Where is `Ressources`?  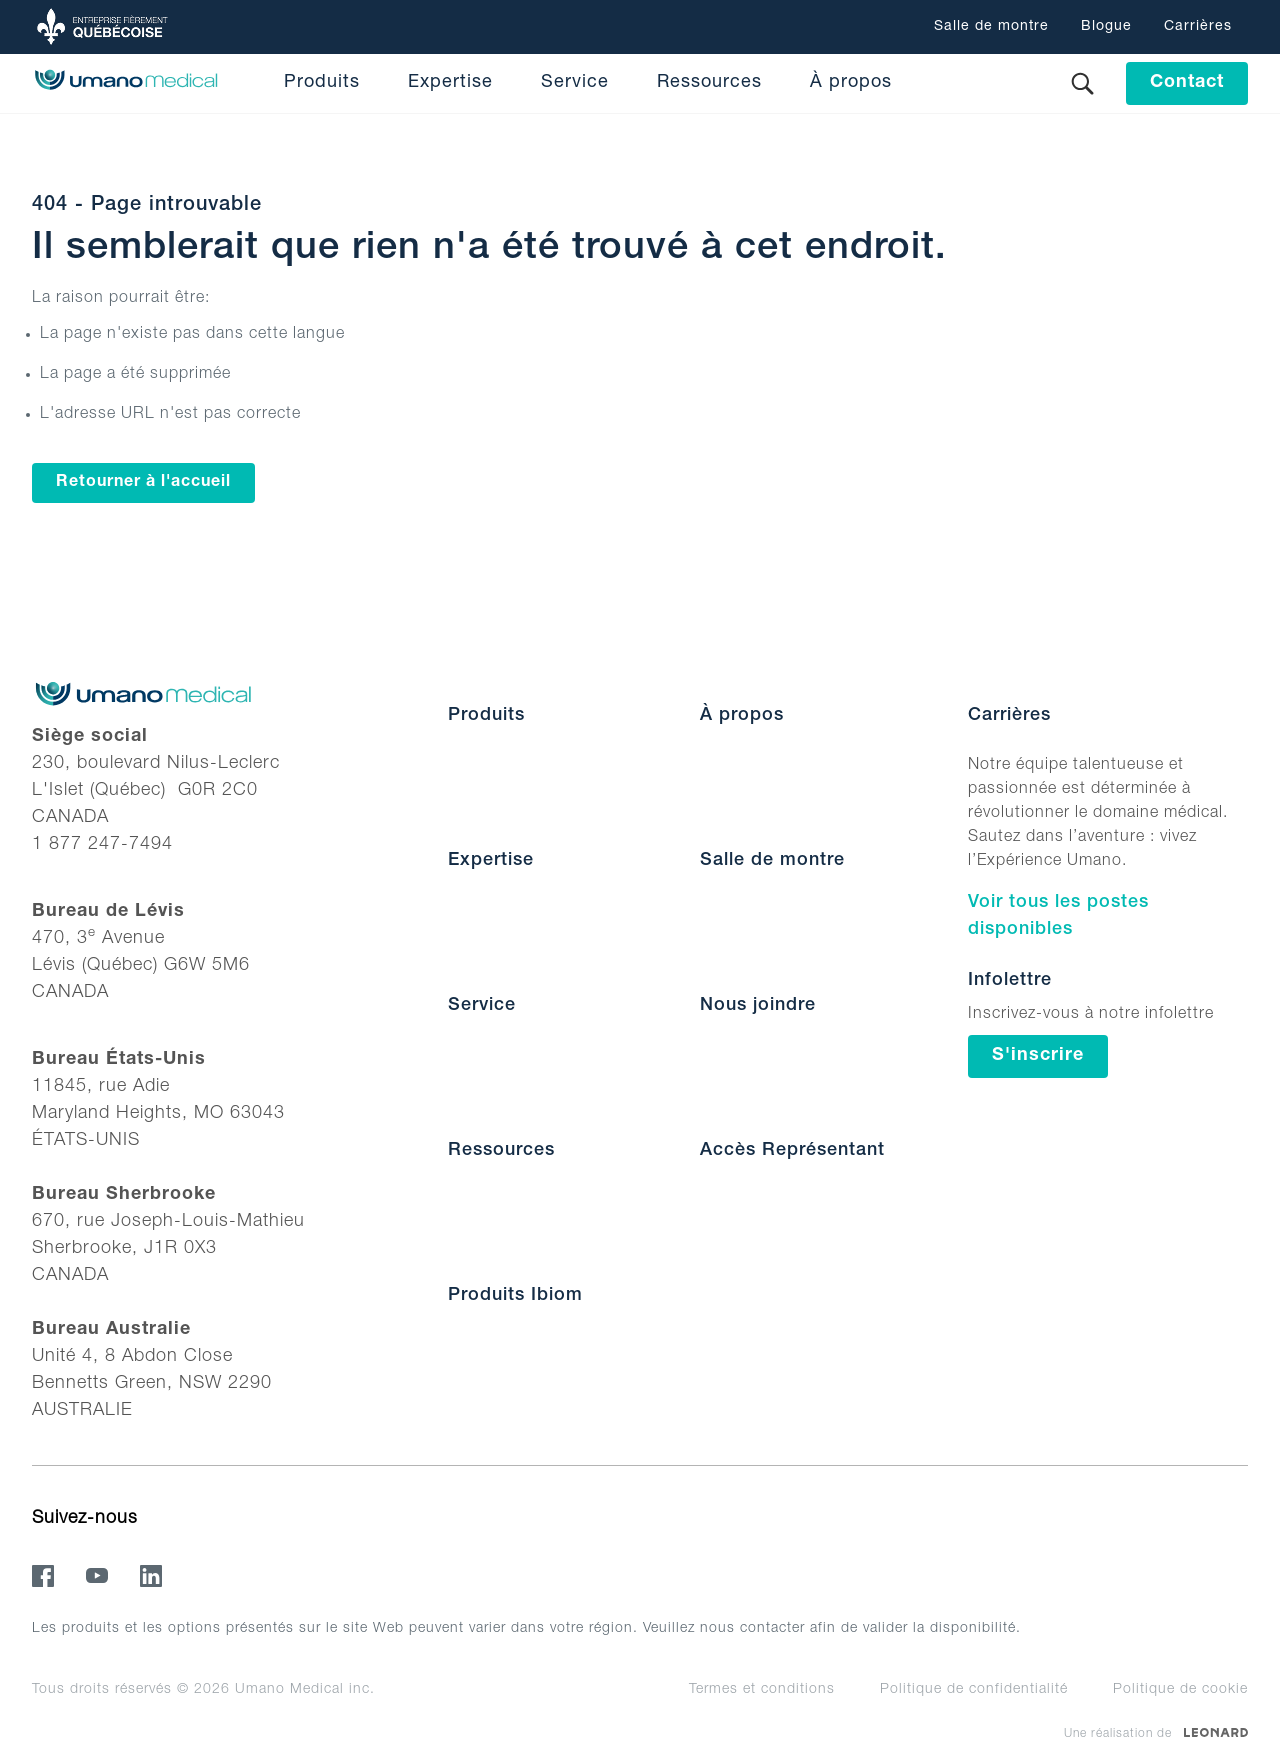 Ressources is located at coordinates (709, 83).